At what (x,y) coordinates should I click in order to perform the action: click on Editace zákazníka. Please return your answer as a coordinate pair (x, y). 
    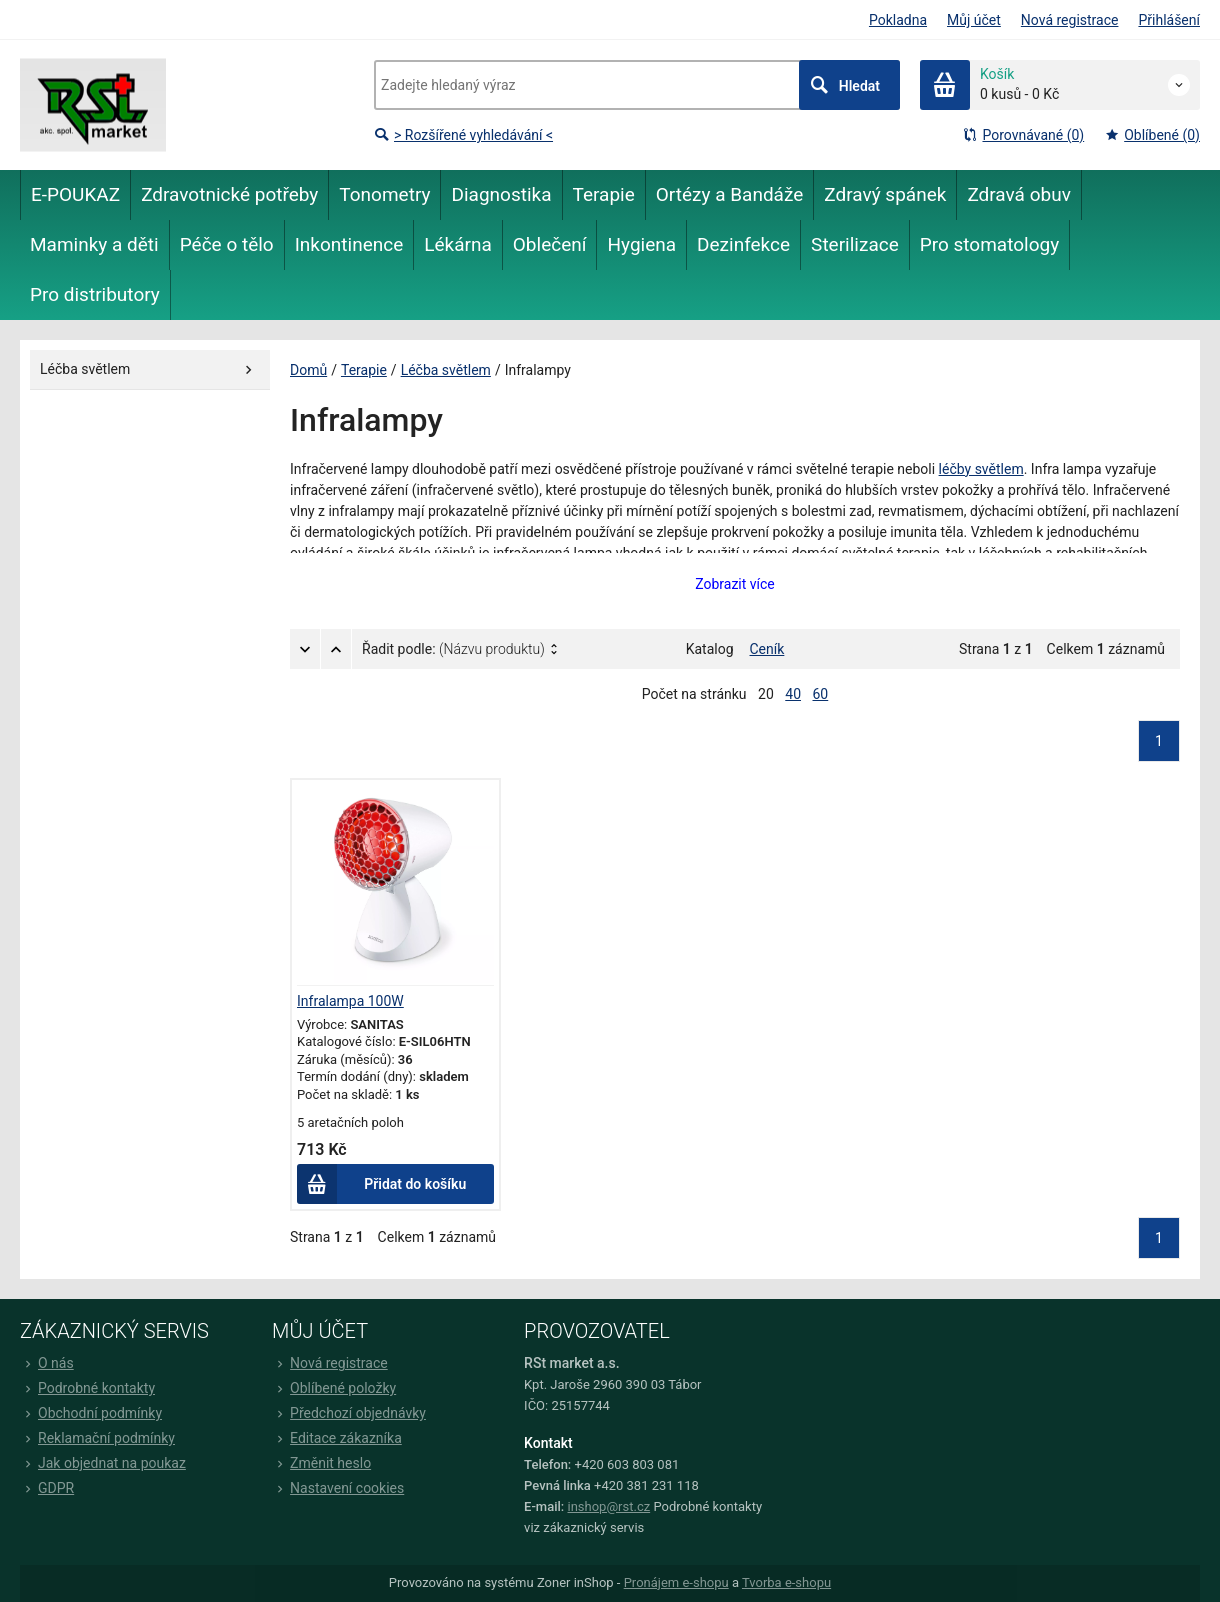
    Looking at the image, I should click on (337, 1438).